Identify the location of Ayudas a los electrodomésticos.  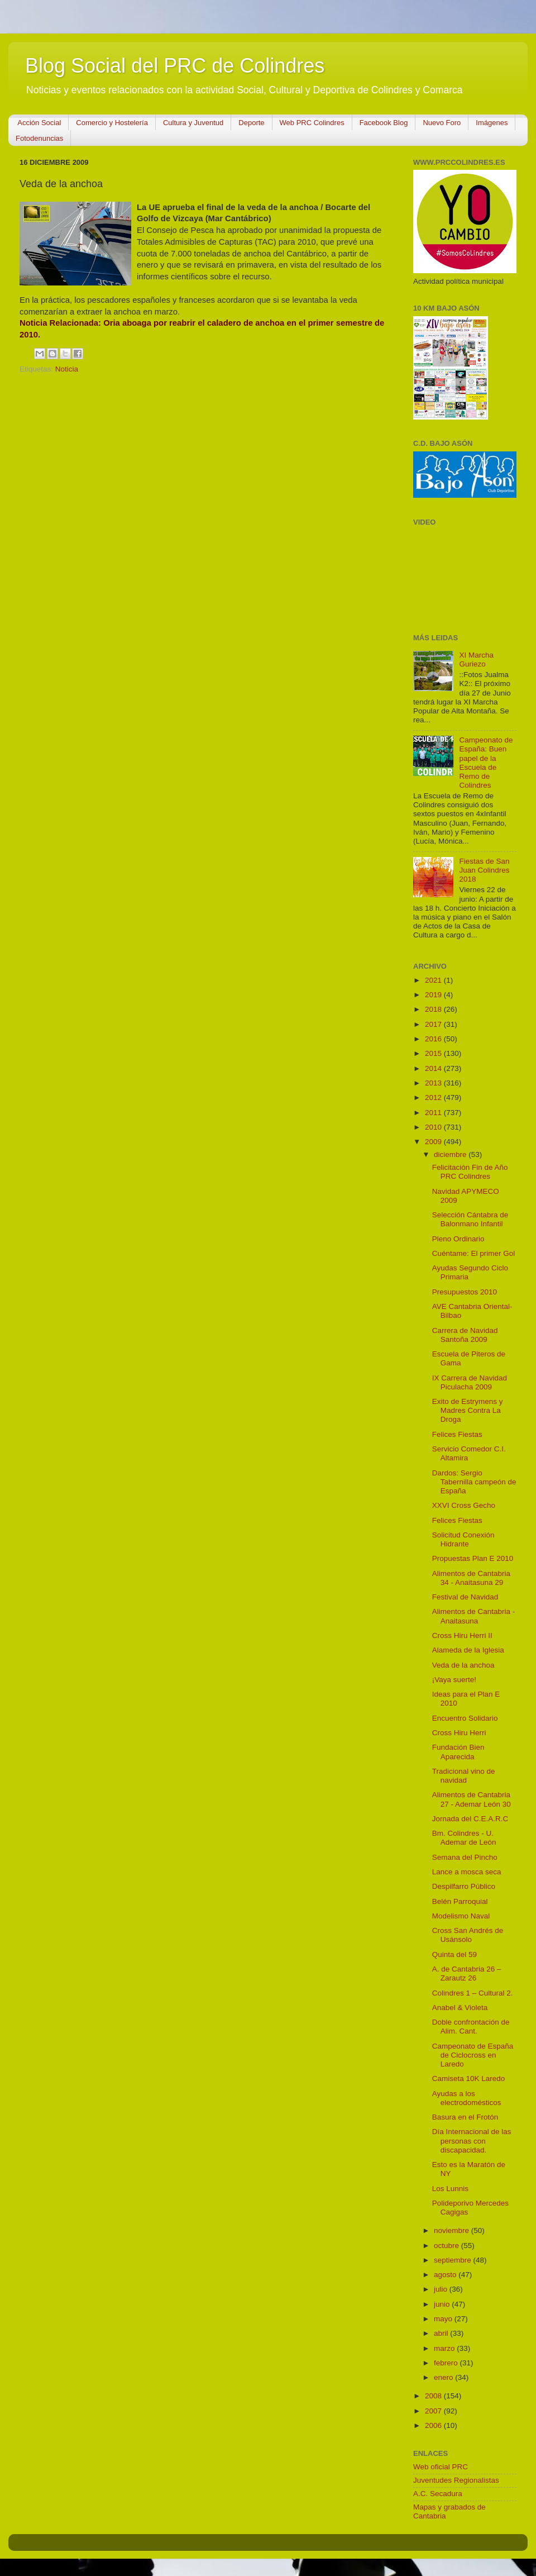
(466, 2098).